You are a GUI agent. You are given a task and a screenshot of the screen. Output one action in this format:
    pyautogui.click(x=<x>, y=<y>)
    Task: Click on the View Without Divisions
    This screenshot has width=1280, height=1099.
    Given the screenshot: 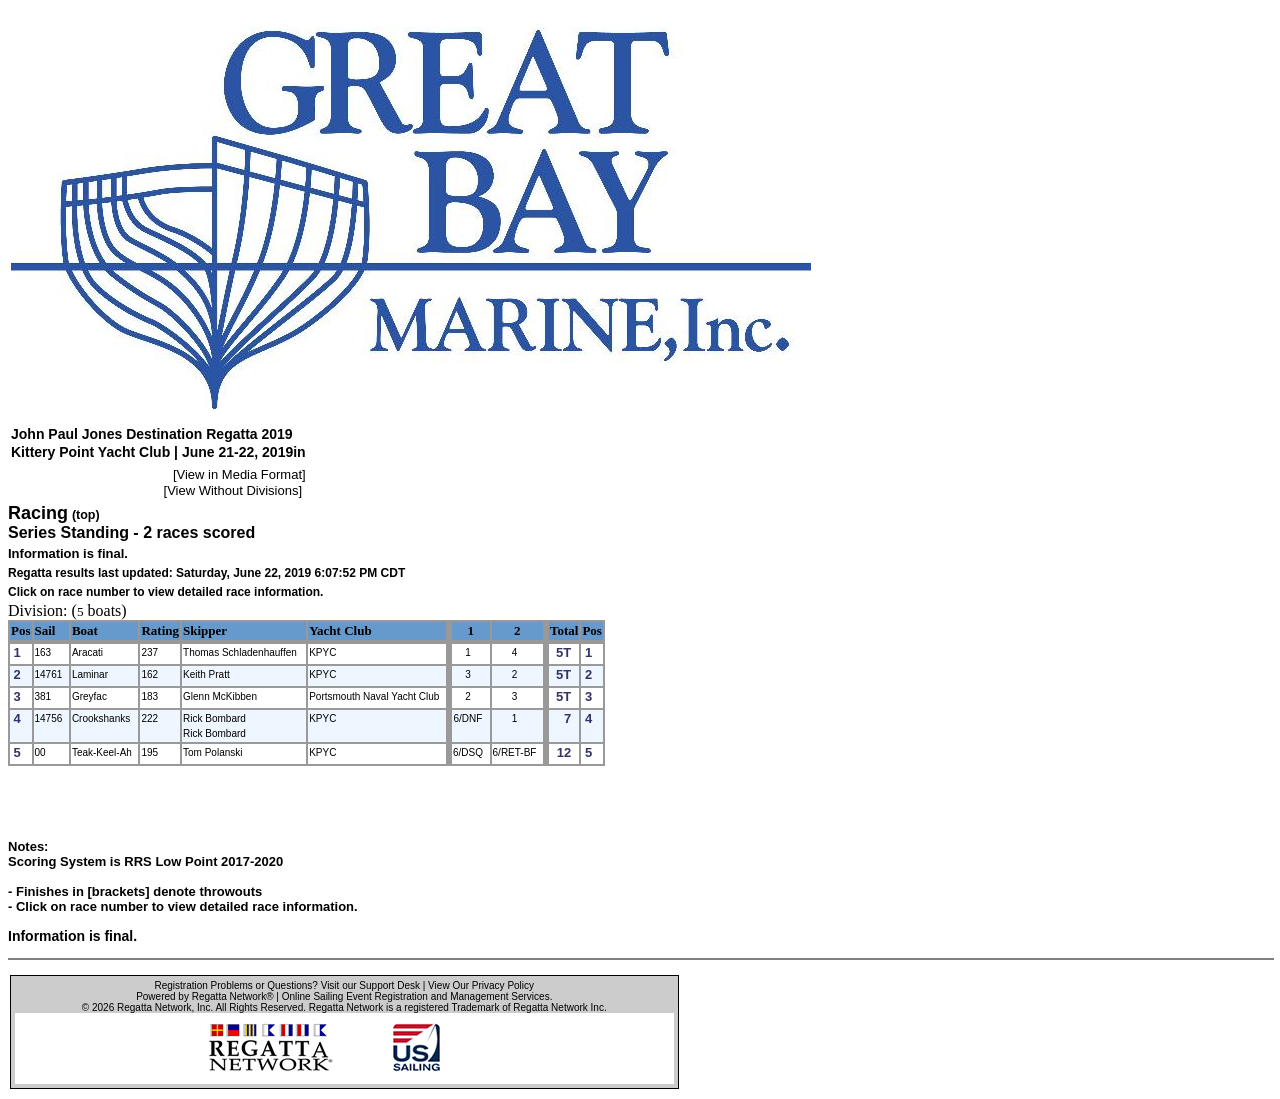 What is the action you would take?
    pyautogui.click(x=232, y=490)
    